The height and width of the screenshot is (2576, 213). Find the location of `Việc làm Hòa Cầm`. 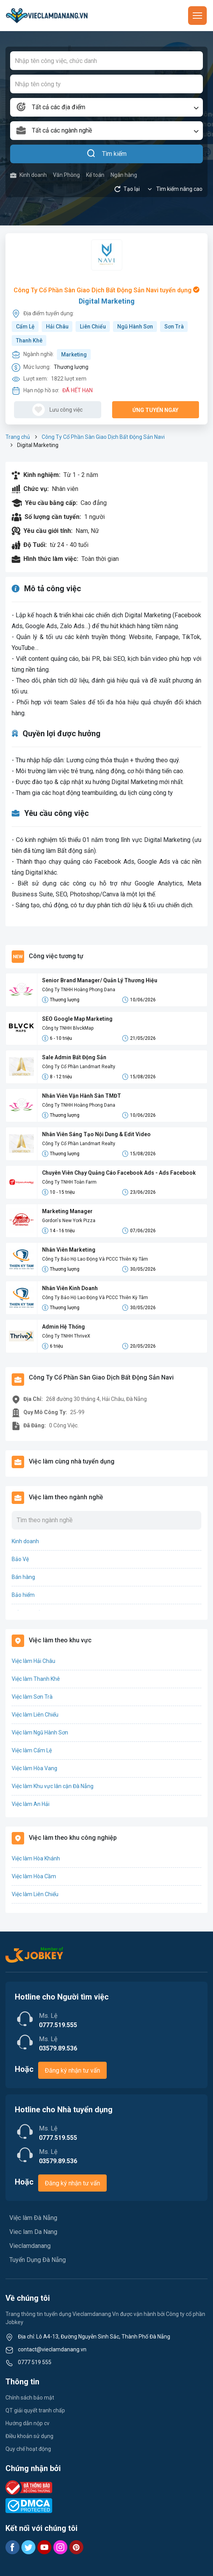

Việc làm Hòa Cầm is located at coordinates (34, 1876).